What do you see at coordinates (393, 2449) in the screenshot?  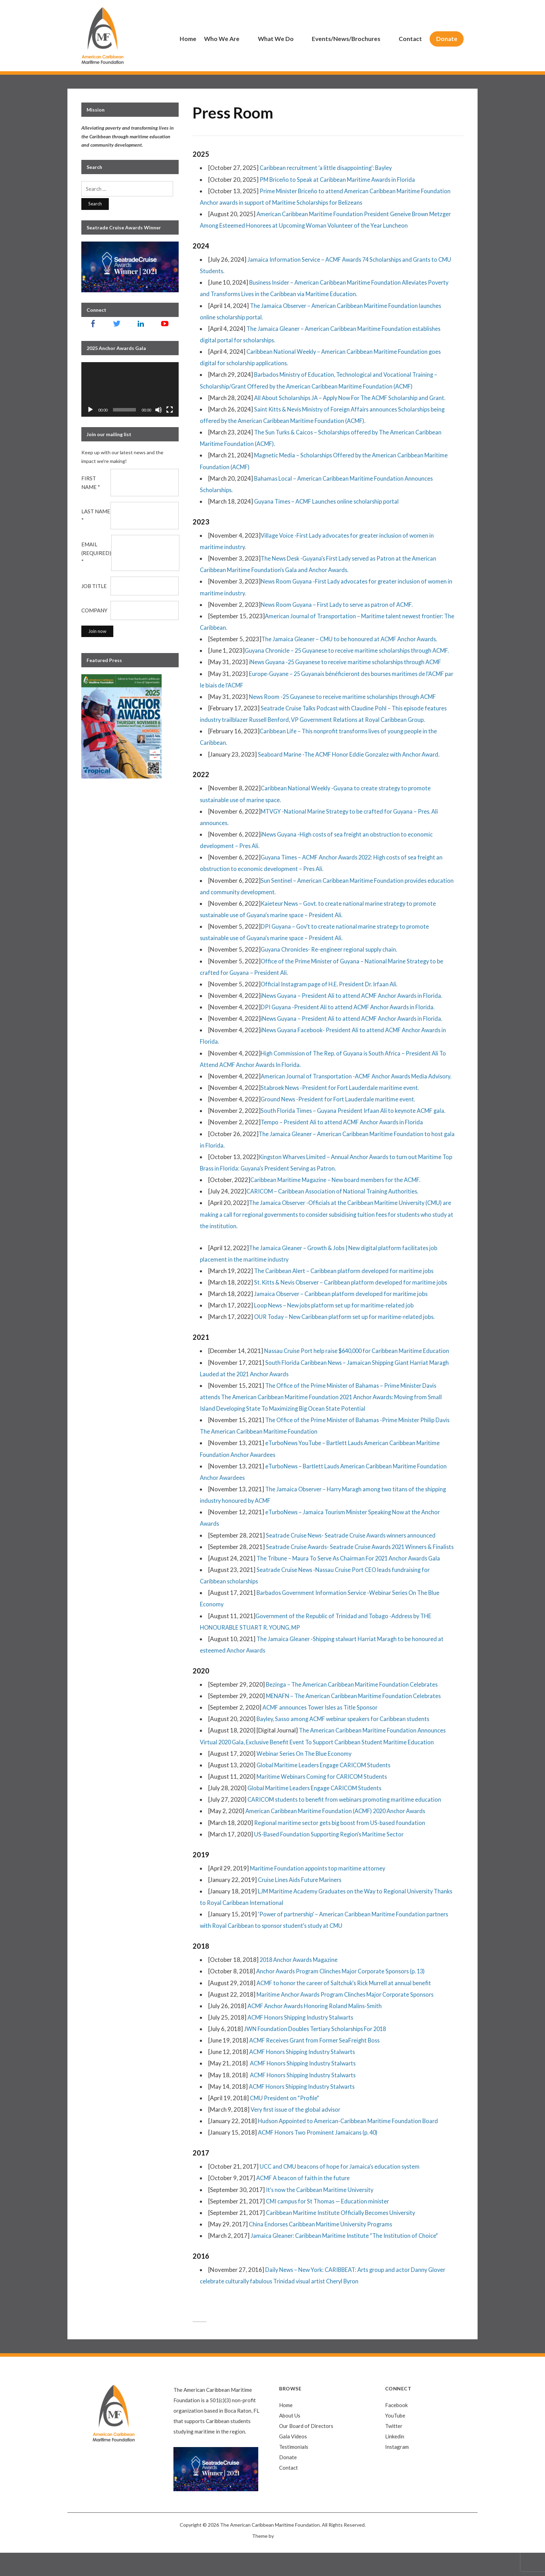 I see `Twitter` at bounding box center [393, 2449].